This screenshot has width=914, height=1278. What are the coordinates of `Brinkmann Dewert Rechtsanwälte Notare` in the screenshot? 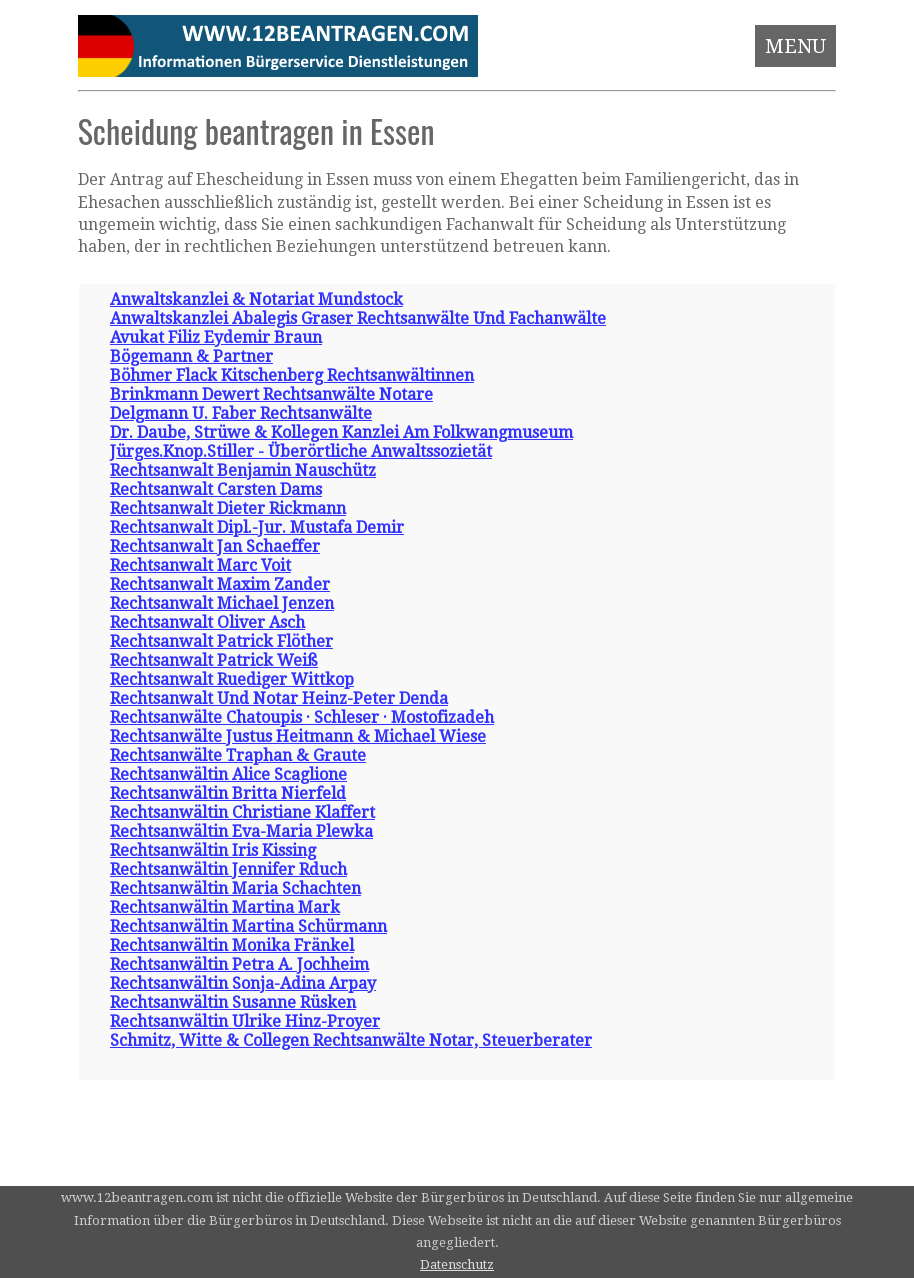 It's located at (271, 394).